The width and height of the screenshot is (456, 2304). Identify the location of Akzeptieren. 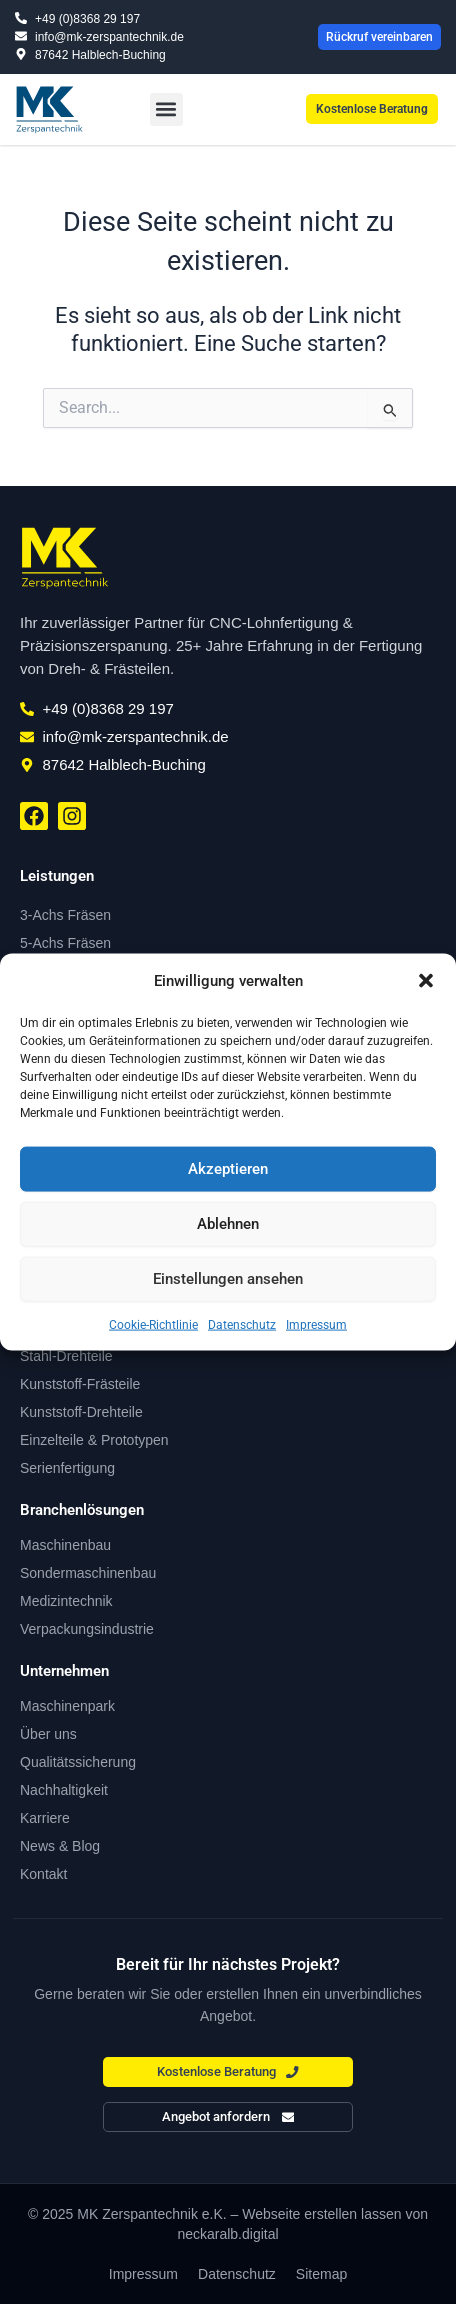
(228, 1169).